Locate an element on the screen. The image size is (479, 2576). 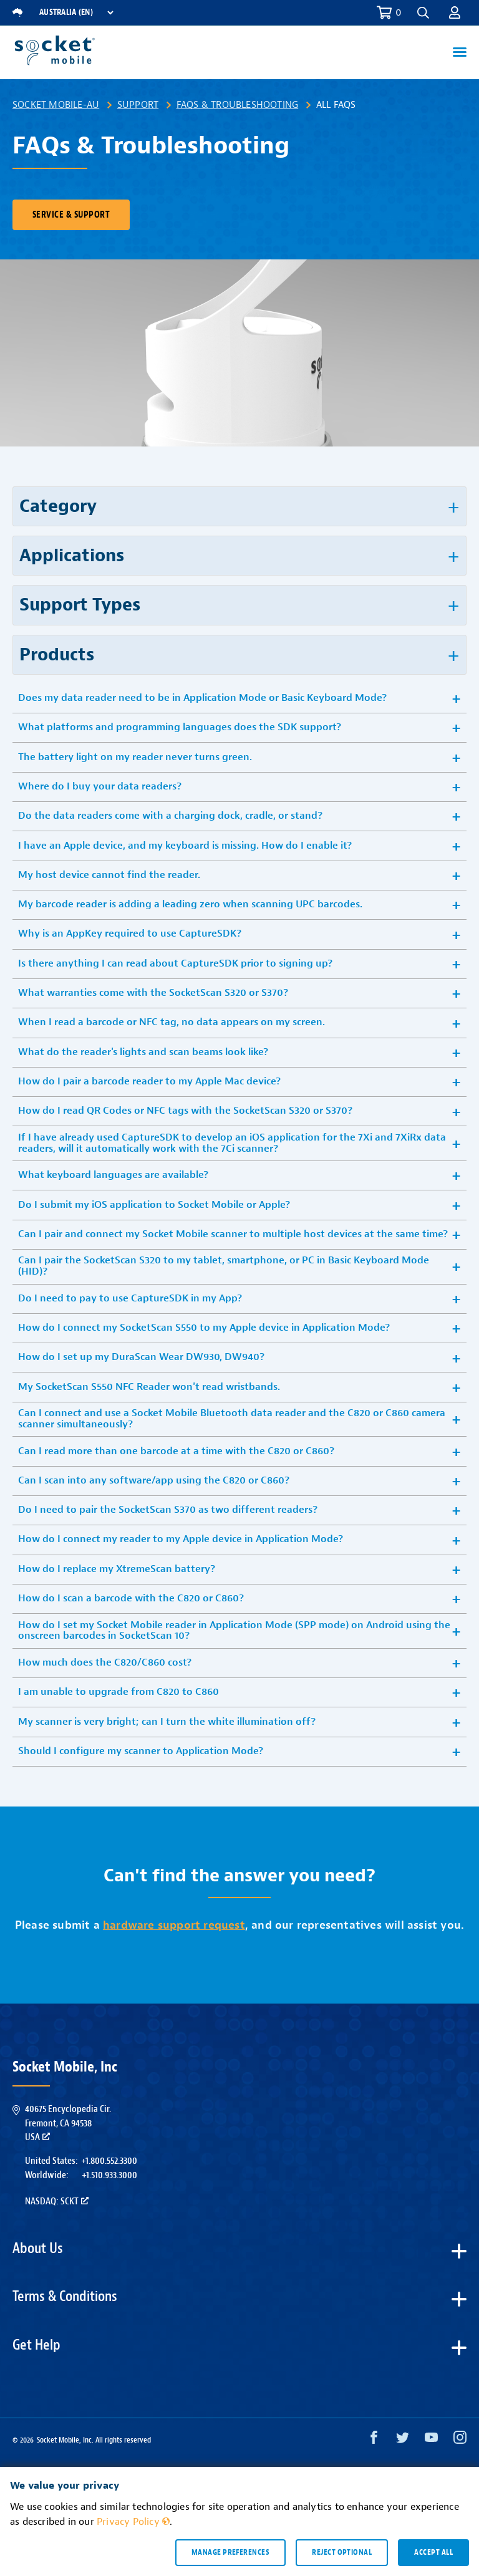
How do I set up my DuraScan Wear DW930, DW940? [button] is located at coordinates (141, 1357).